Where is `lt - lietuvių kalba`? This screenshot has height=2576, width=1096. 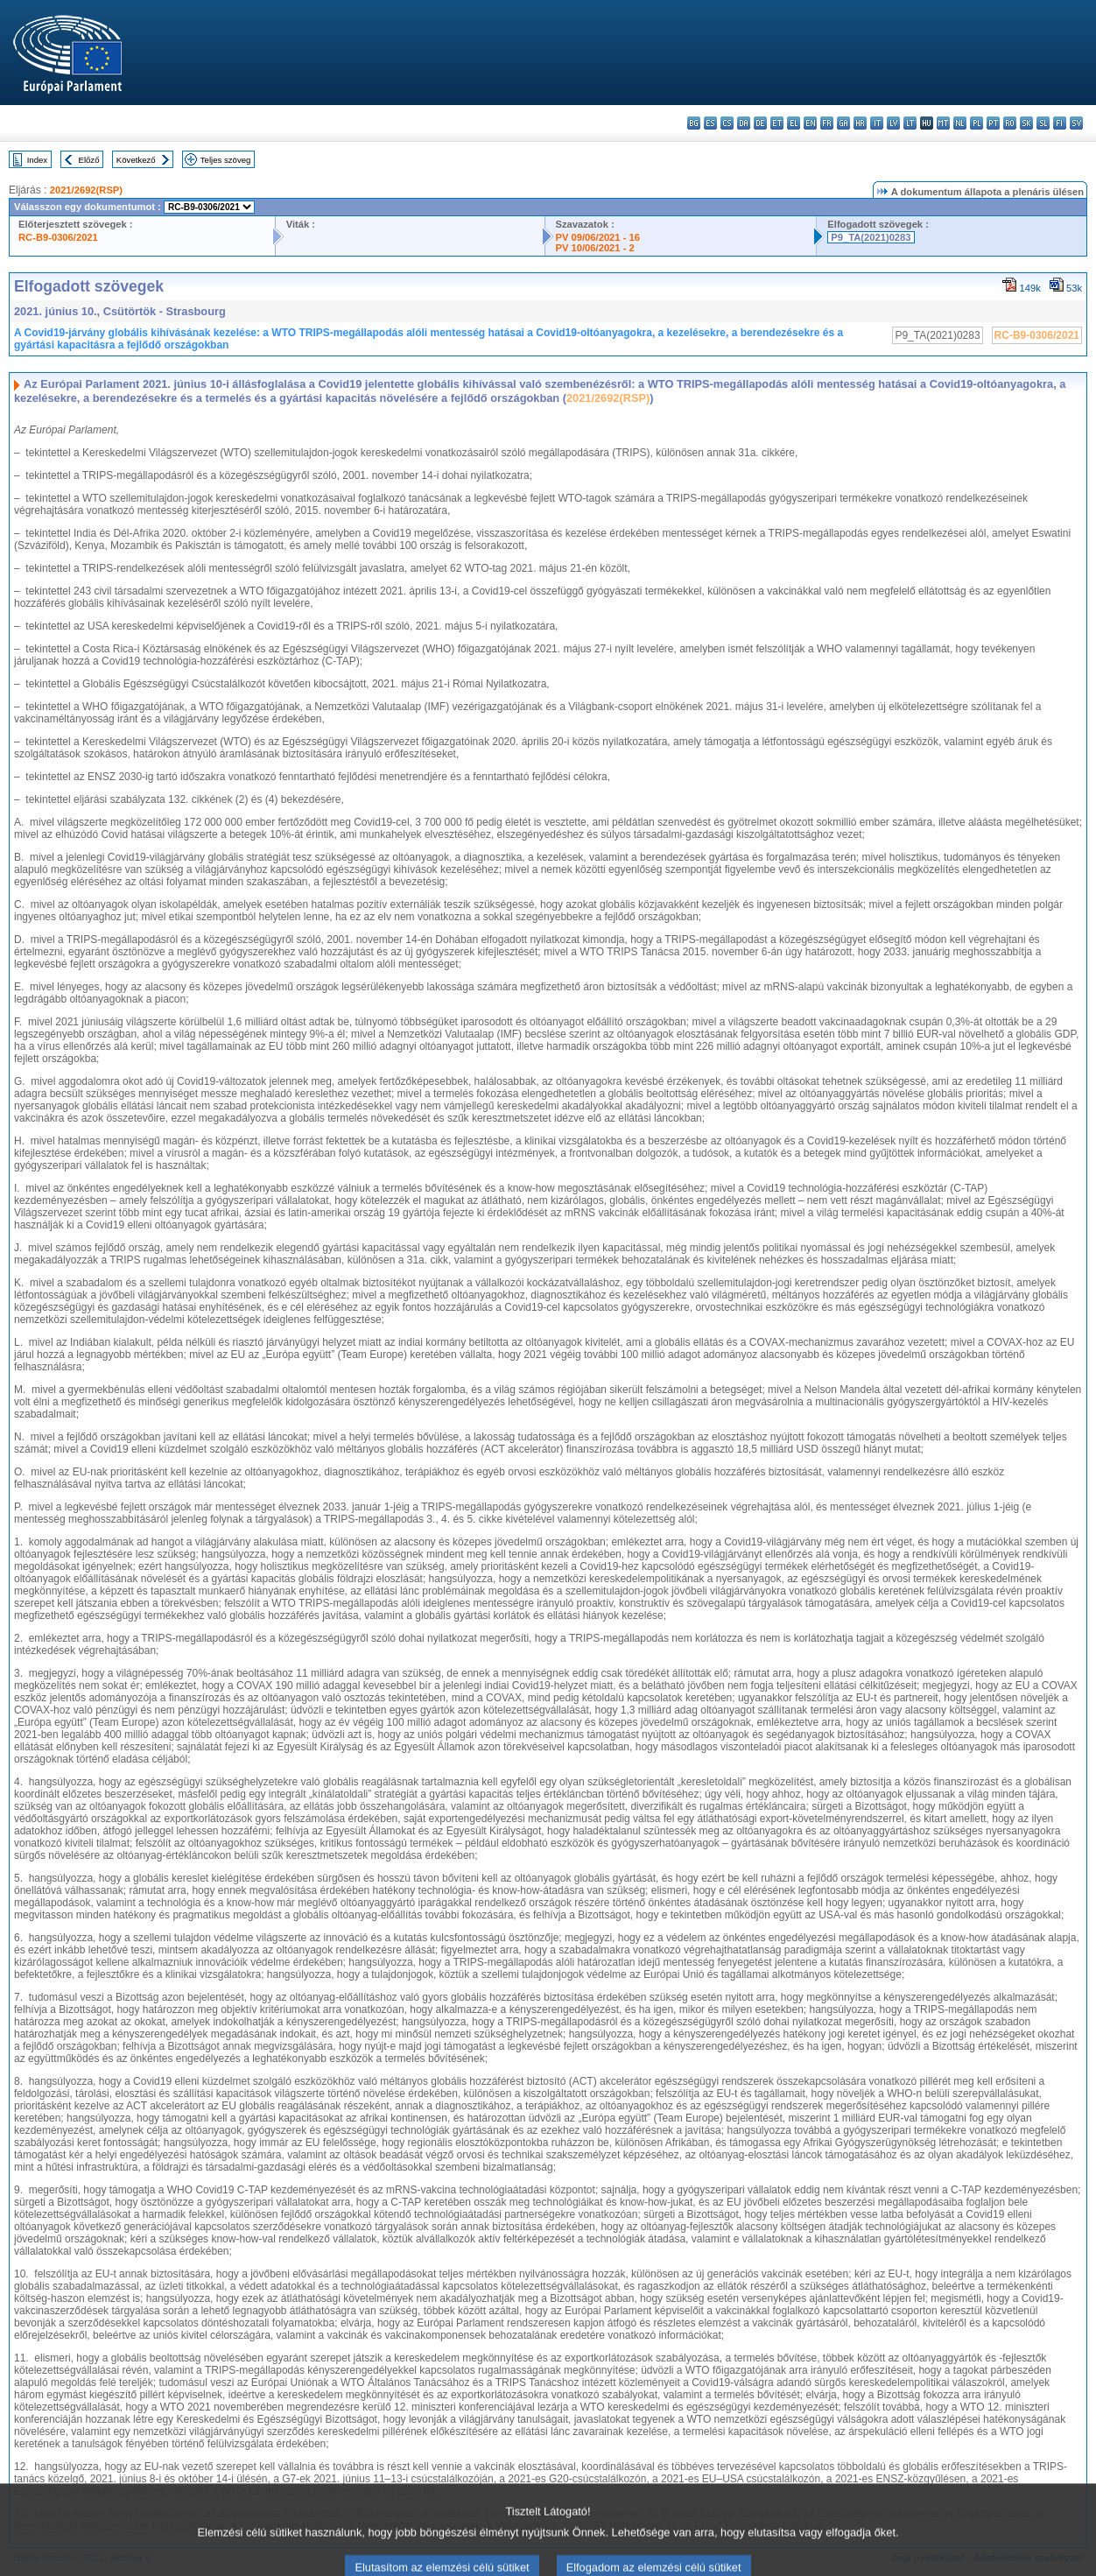
lt - lietuvių kalba is located at coordinates (910, 123).